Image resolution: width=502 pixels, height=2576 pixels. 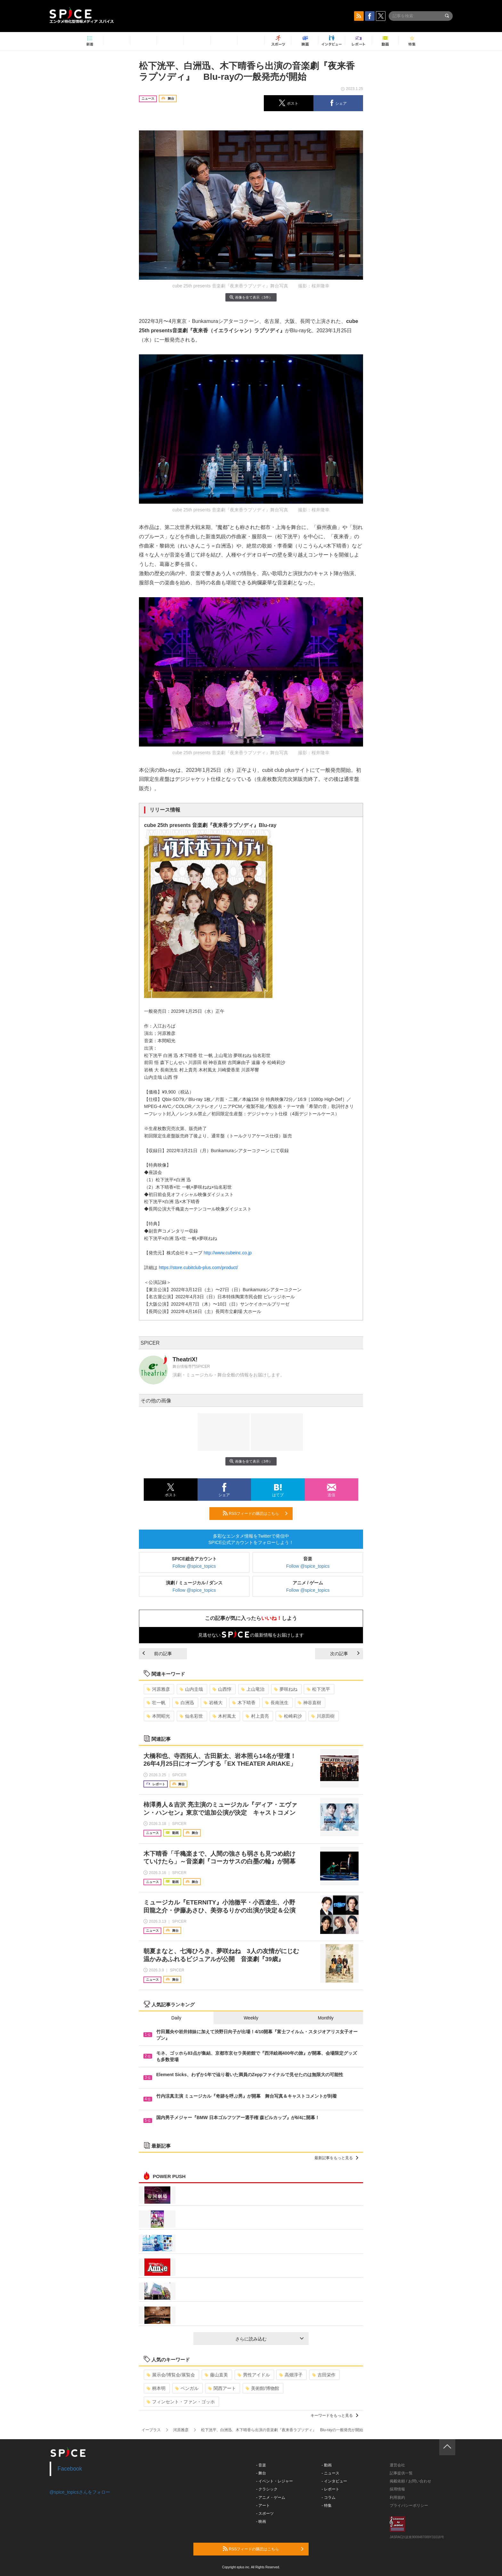 What do you see at coordinates (330, 2489) in the screenshot?
I see `- レポート` at bounding box center [330, 2489].